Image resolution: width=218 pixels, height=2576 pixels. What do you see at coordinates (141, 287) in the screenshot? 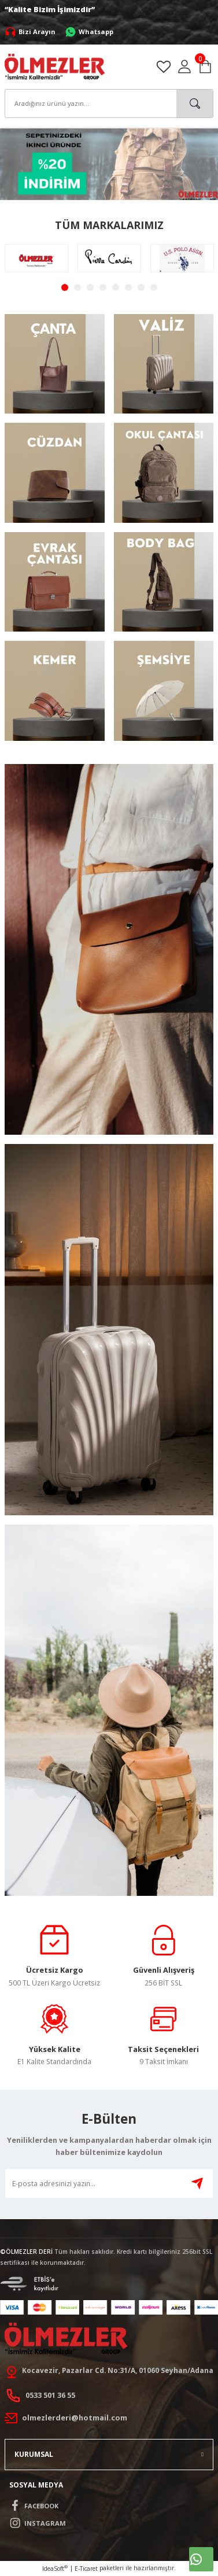
I see `7 [tab]` at bounding box center [141, 287].